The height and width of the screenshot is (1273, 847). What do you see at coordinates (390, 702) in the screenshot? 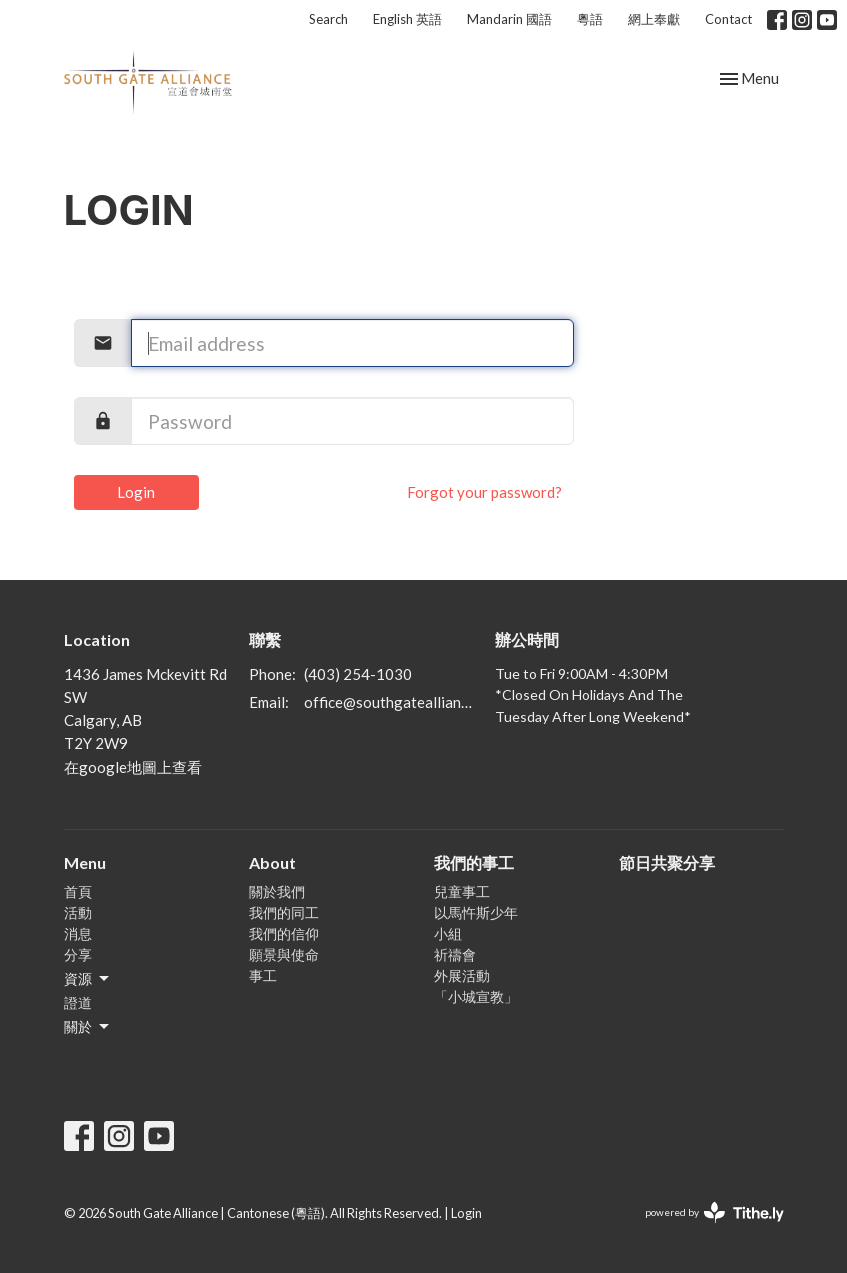
I see `office@southgatealliance.org` at bounding box center [390, 702].